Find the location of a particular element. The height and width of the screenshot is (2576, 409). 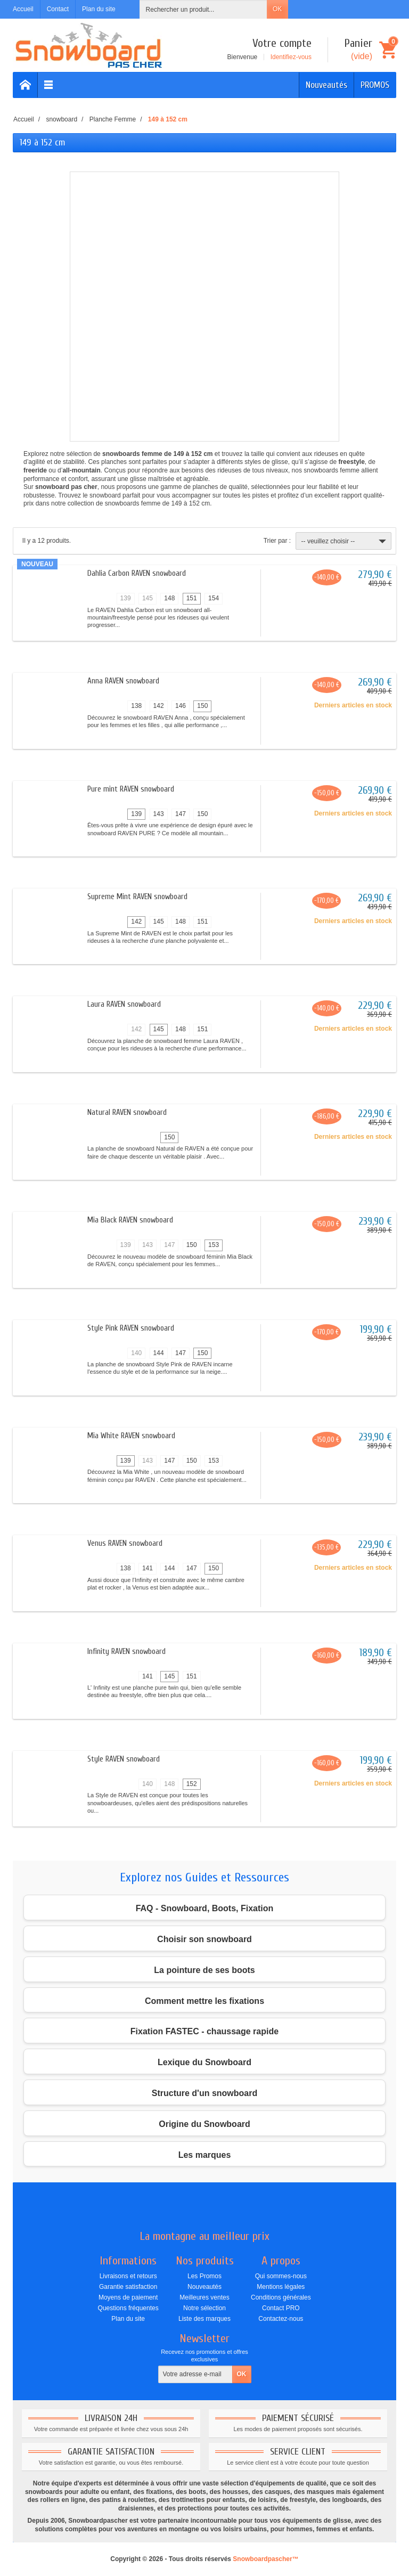

143 is located at coordinates (158, 814).